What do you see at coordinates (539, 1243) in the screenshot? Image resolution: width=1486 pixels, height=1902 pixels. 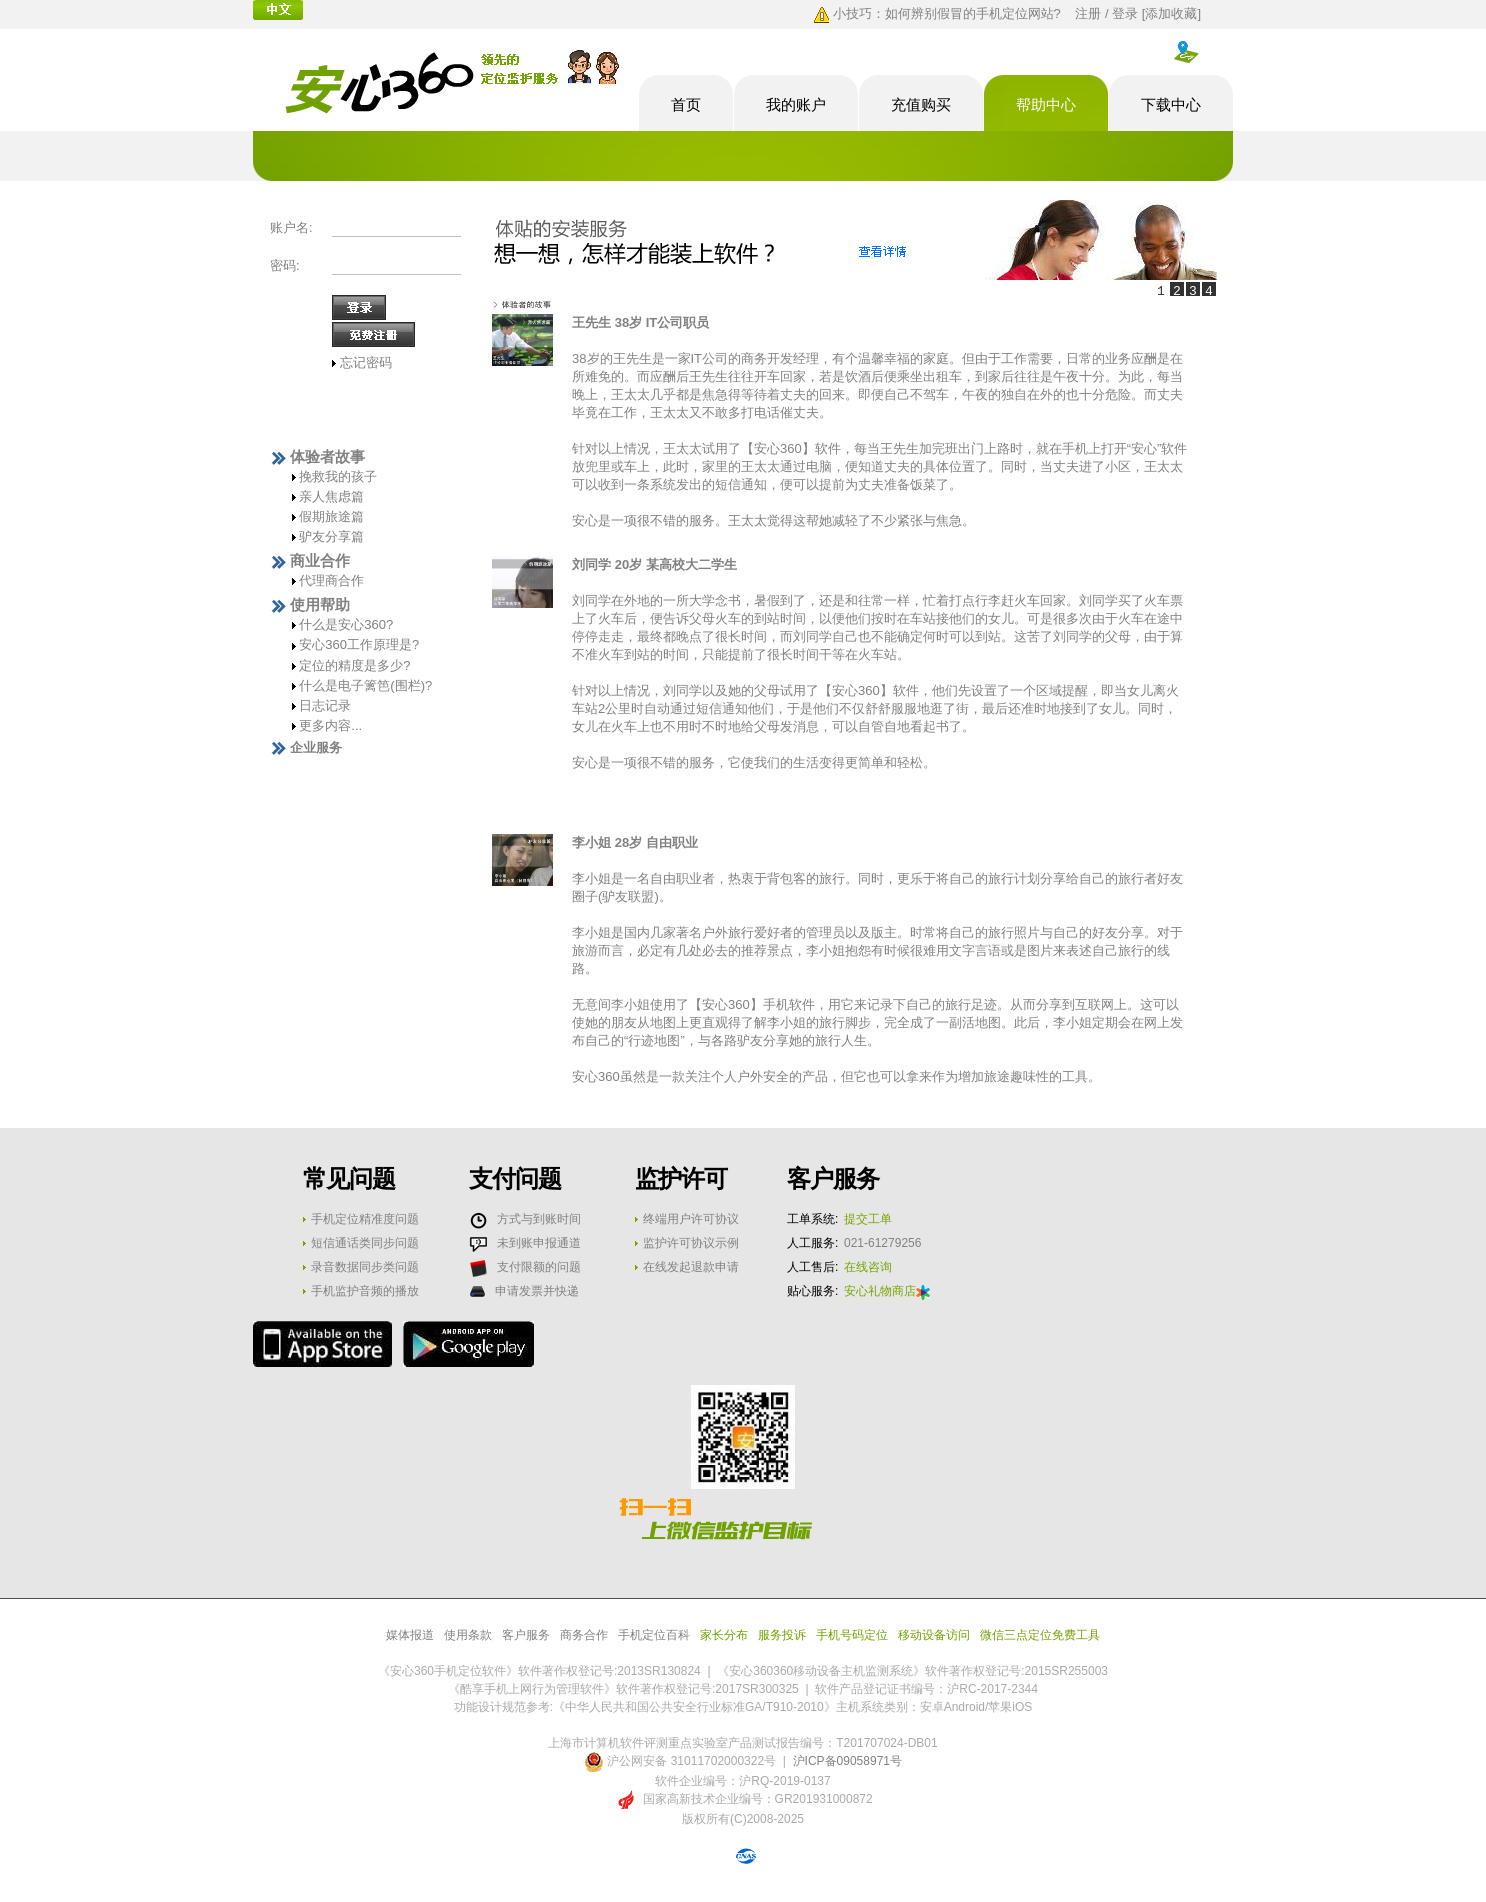 I see `未到账申报通道` at bounding box center [539, 1243].